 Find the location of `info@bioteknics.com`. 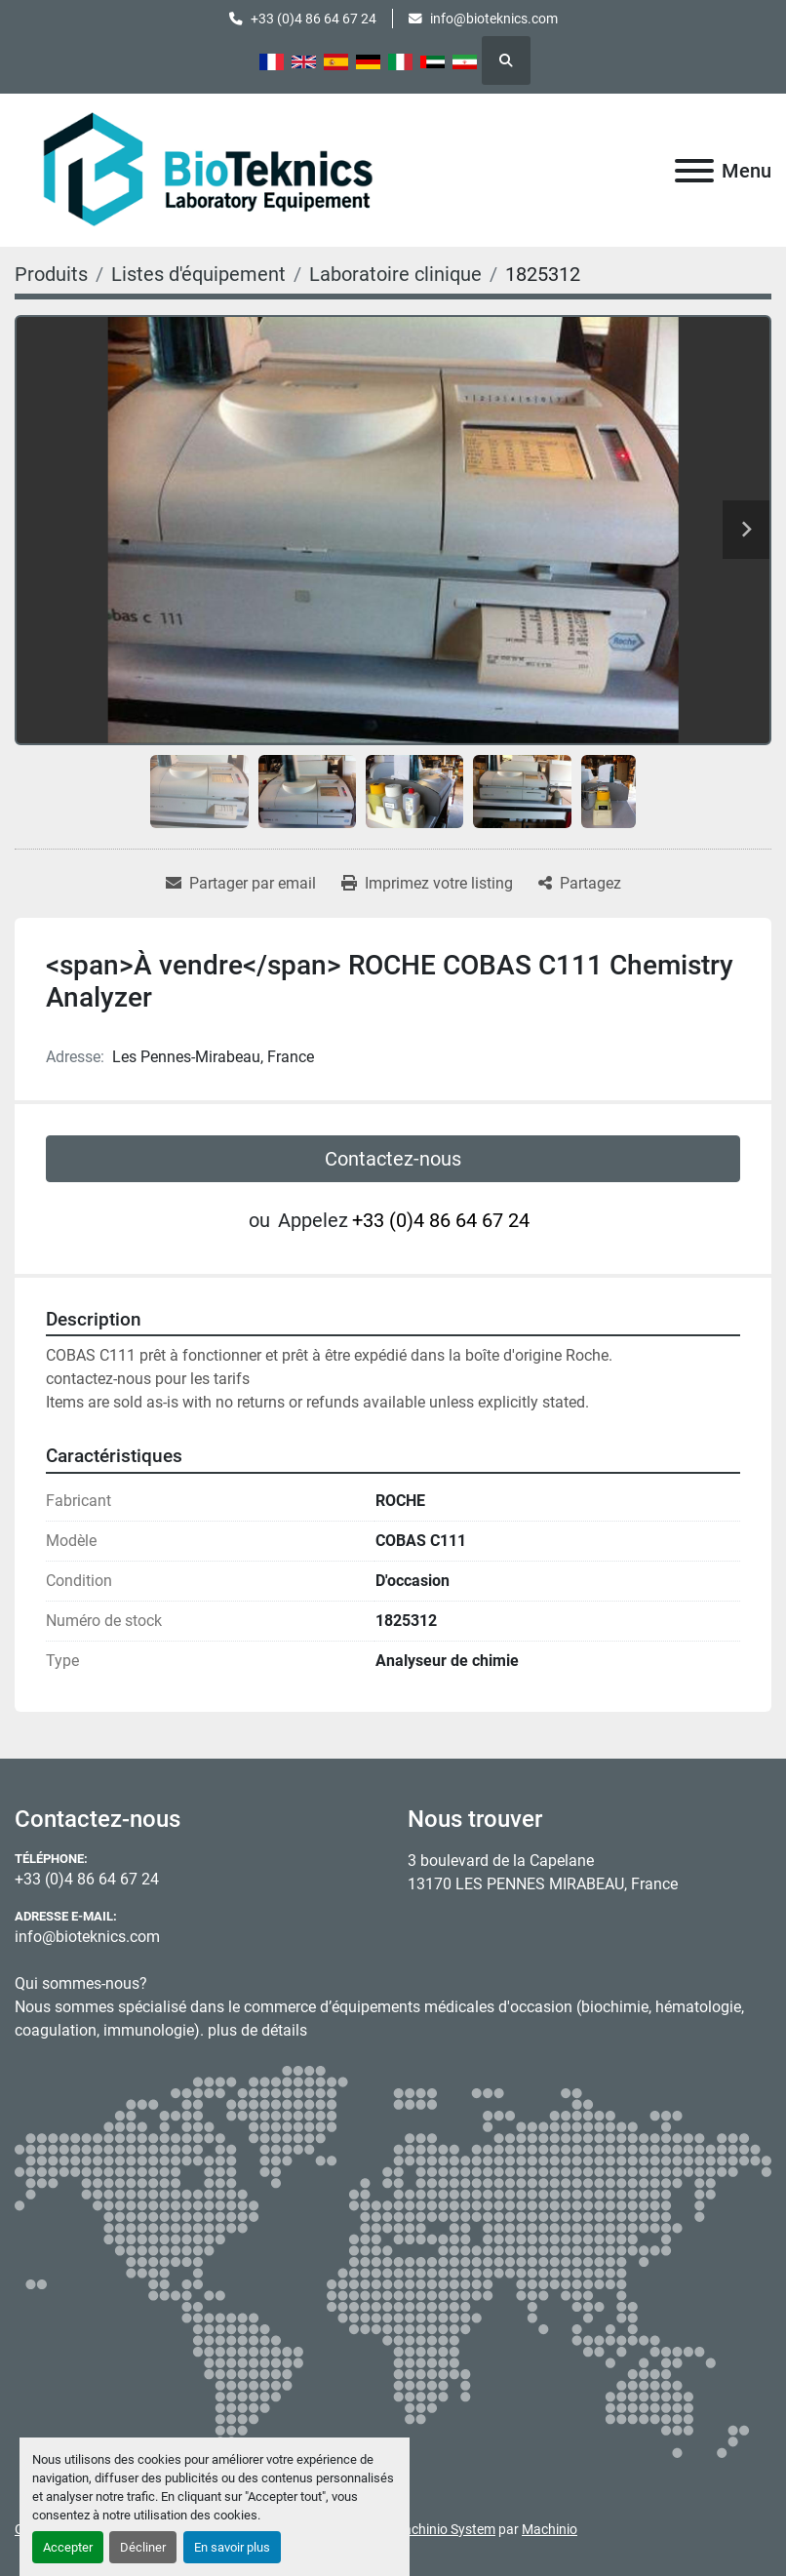

info@bioteknics.com is located at coordinates (494, 18).